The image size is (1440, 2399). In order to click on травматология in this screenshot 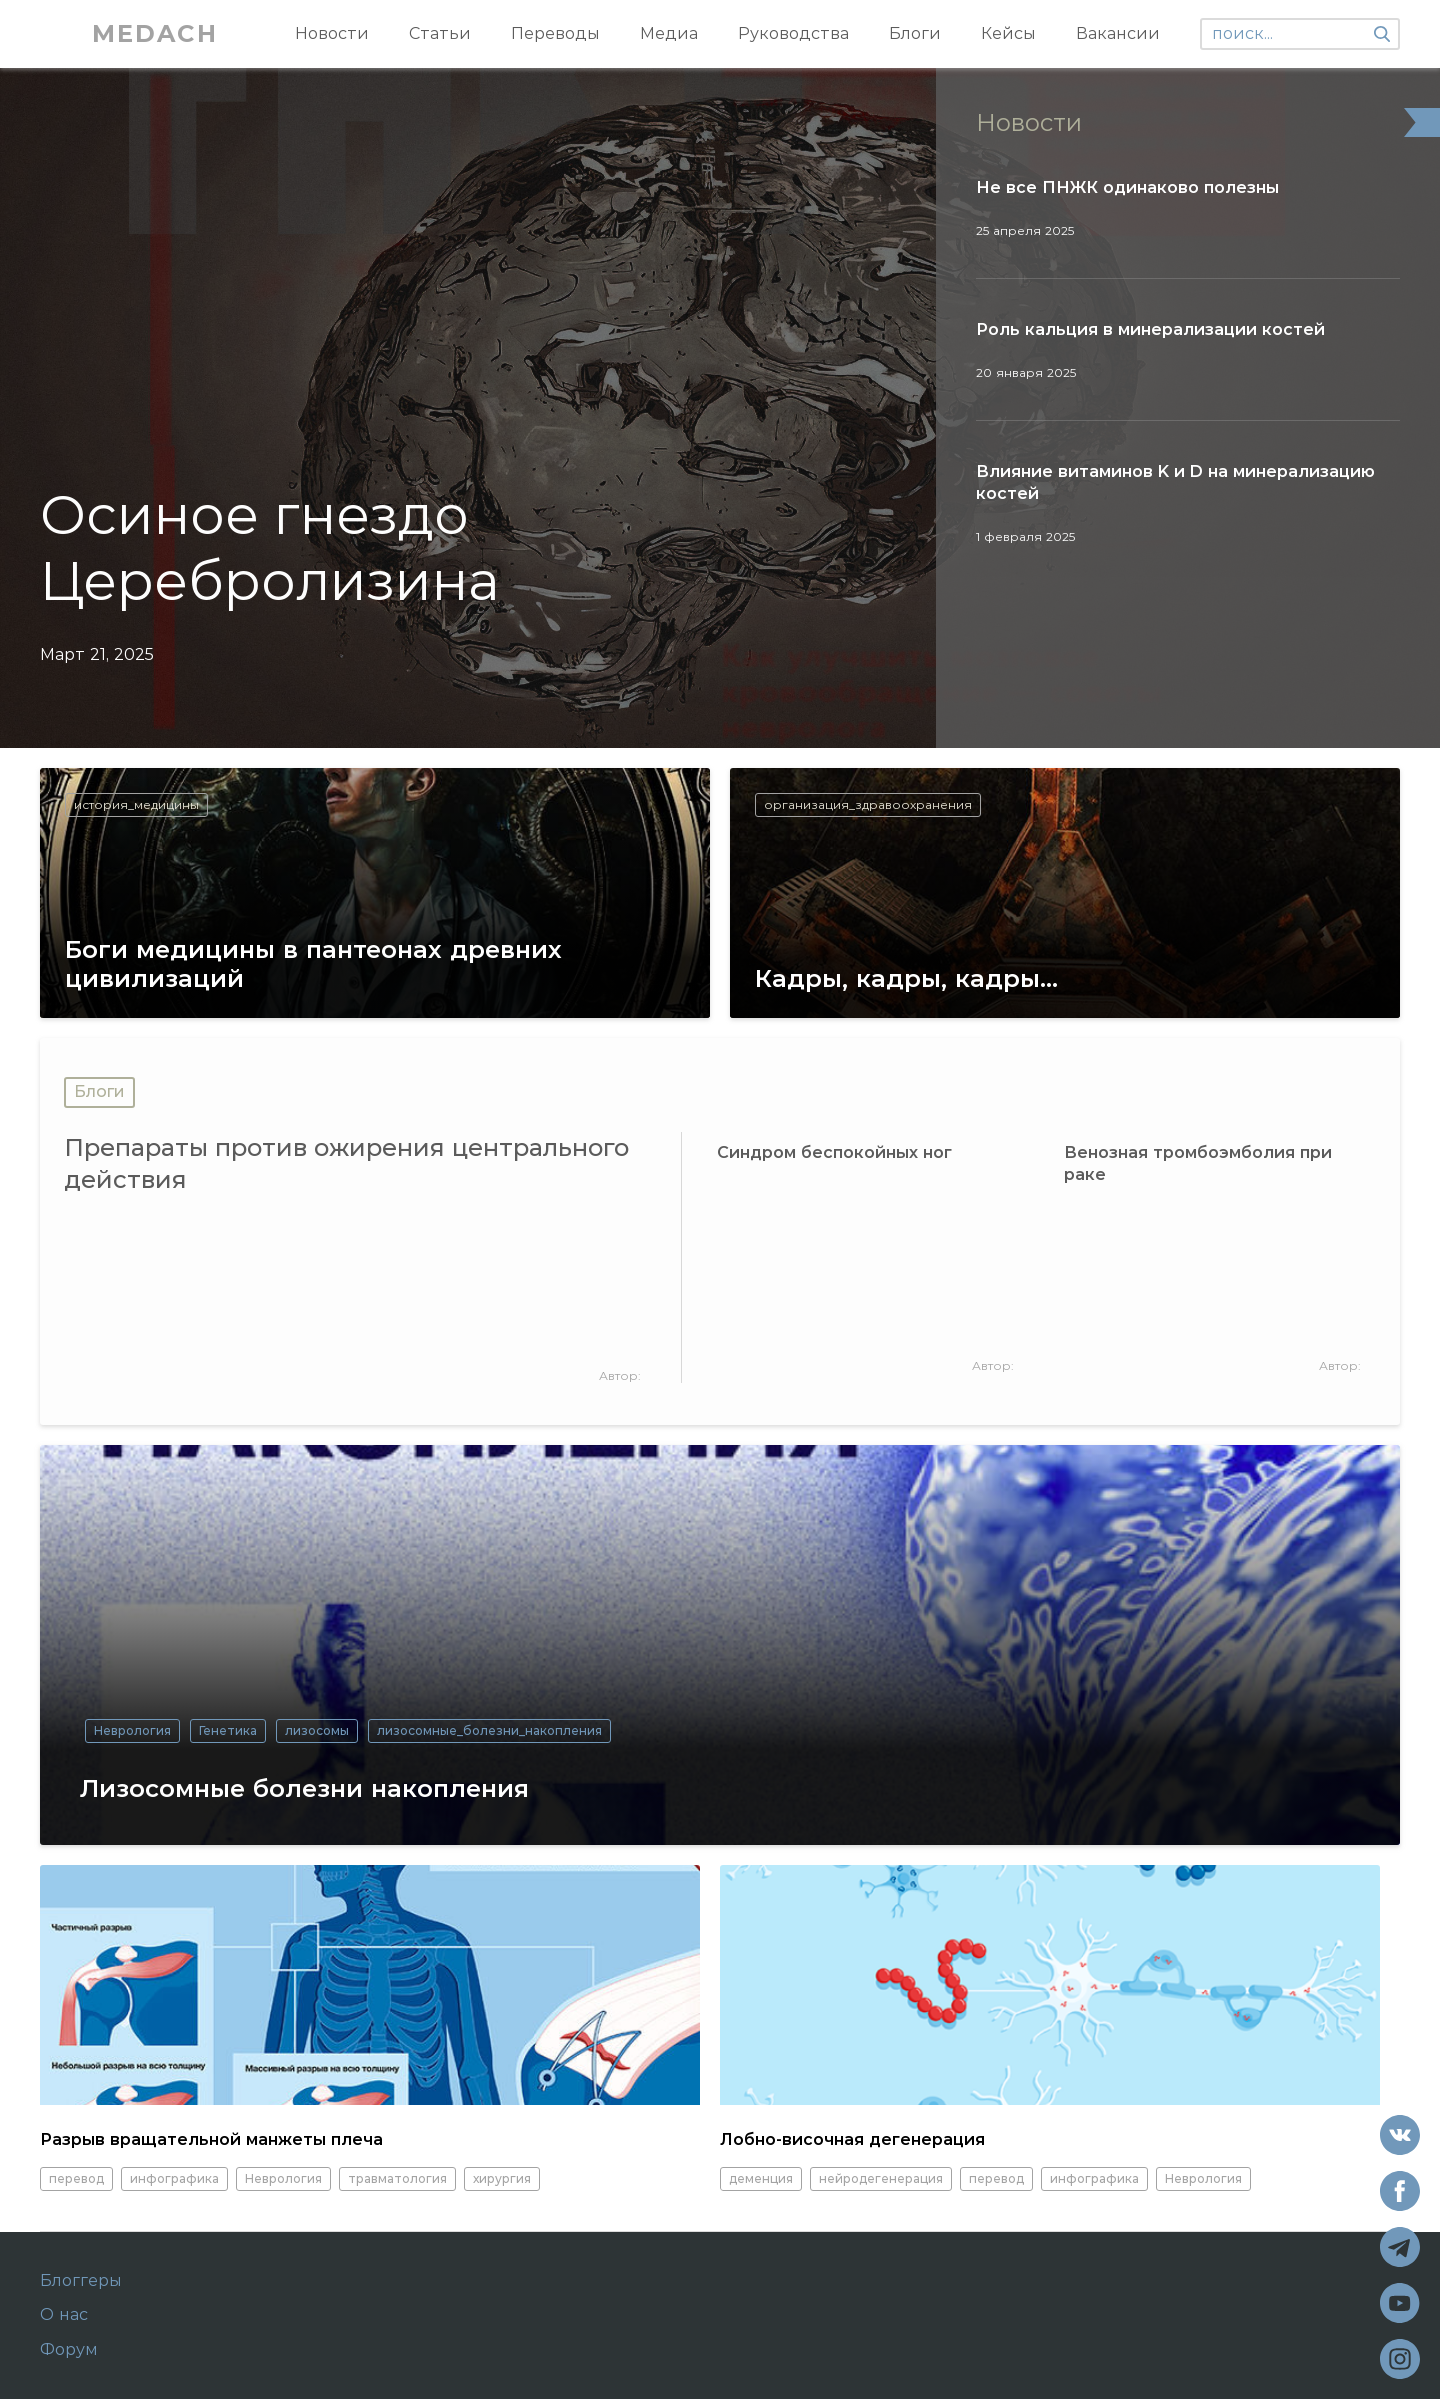, I will do `click(397, 2178)`.